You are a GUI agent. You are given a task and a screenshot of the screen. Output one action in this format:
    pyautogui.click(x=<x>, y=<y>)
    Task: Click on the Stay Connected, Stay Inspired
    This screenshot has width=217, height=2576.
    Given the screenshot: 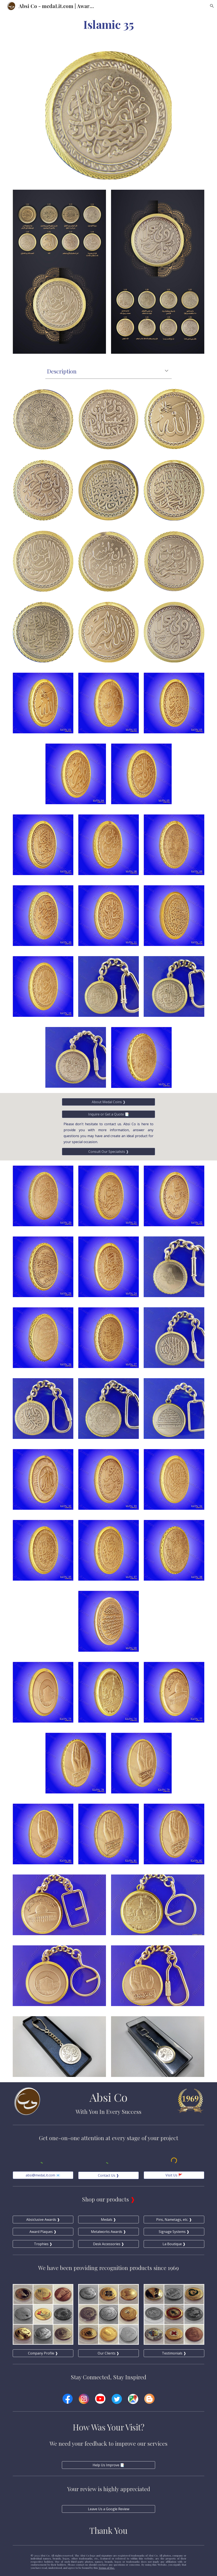 What is the action you would take?
    pyautogui.click(x=108, y=2377)
    